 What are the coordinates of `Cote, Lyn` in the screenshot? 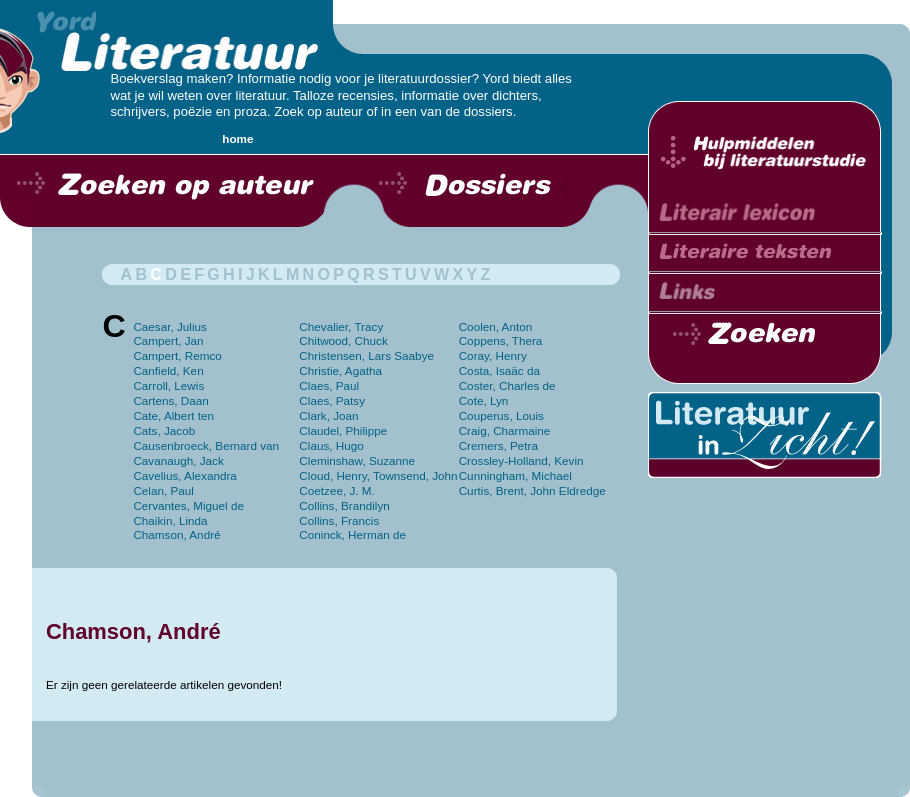 It's located at (484, 400).